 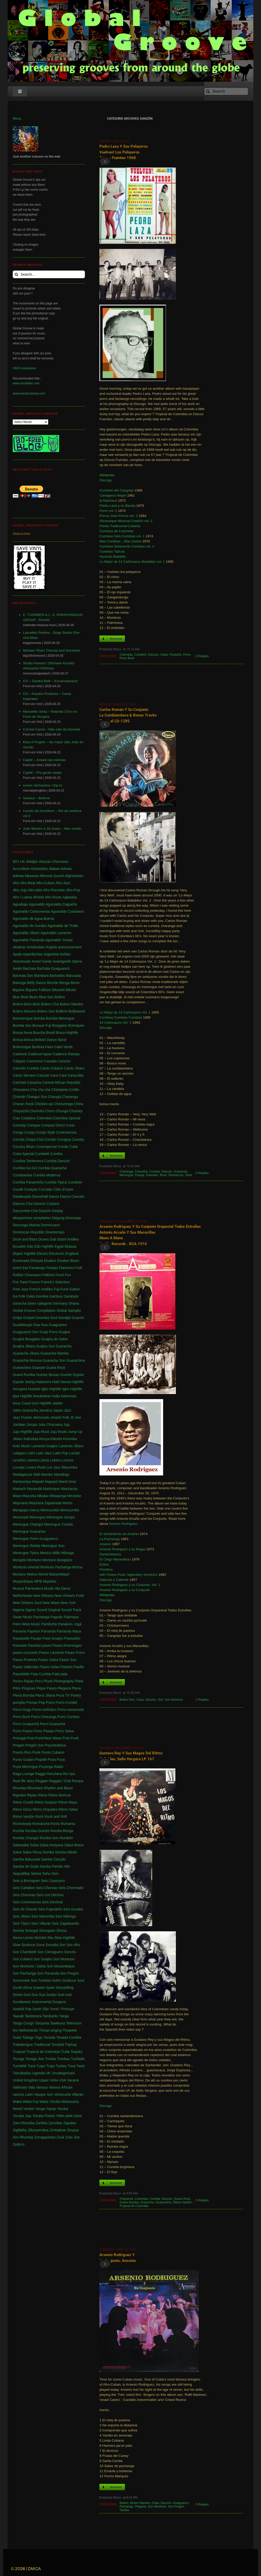 What do you see at coordinates (70, 2030) in the screenshot?
I see `Tinawele [Tinawele (2 items)]` at bounding box center [70, 2030].